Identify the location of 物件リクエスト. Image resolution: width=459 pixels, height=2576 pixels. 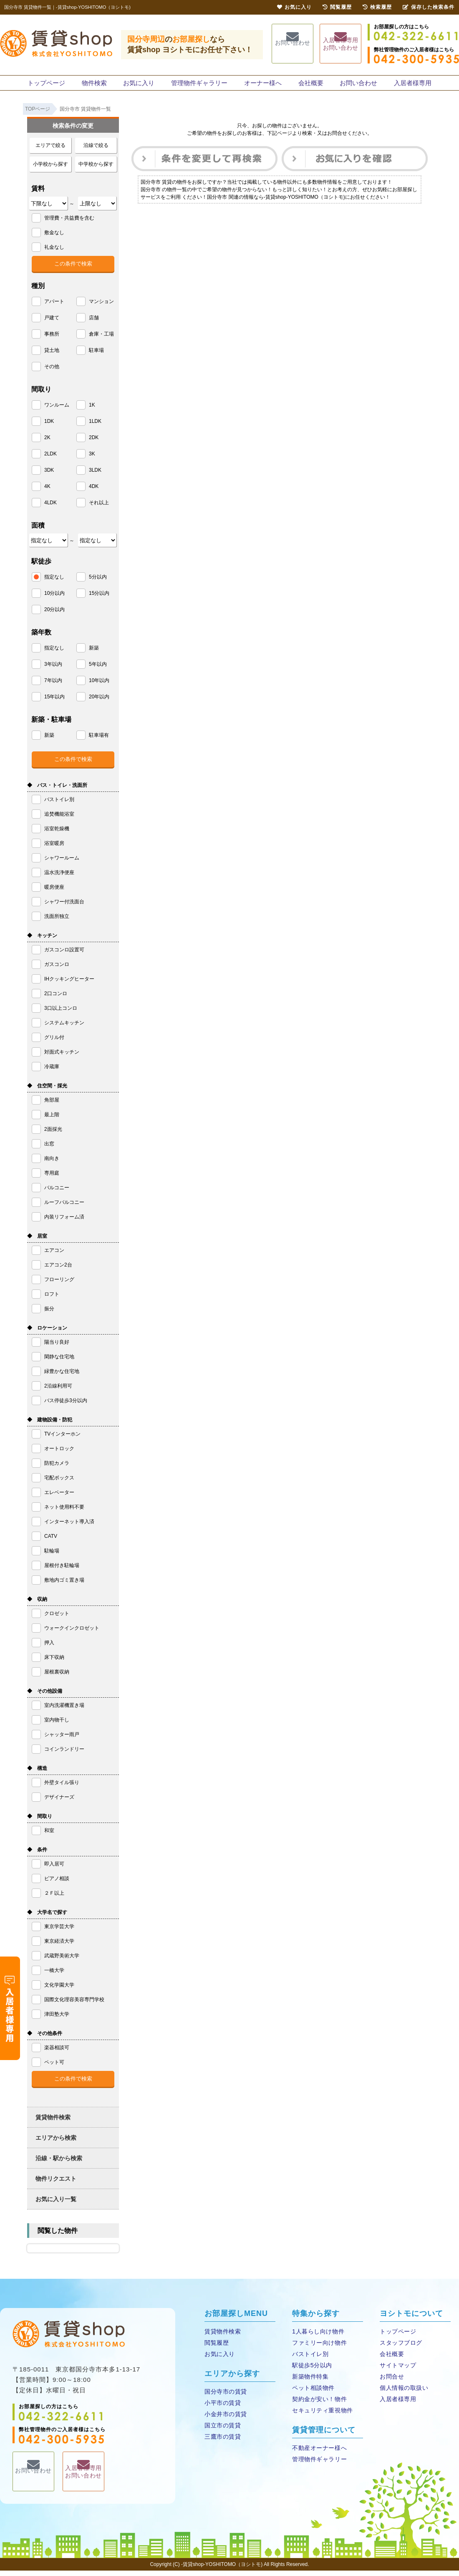
(55, 2184).